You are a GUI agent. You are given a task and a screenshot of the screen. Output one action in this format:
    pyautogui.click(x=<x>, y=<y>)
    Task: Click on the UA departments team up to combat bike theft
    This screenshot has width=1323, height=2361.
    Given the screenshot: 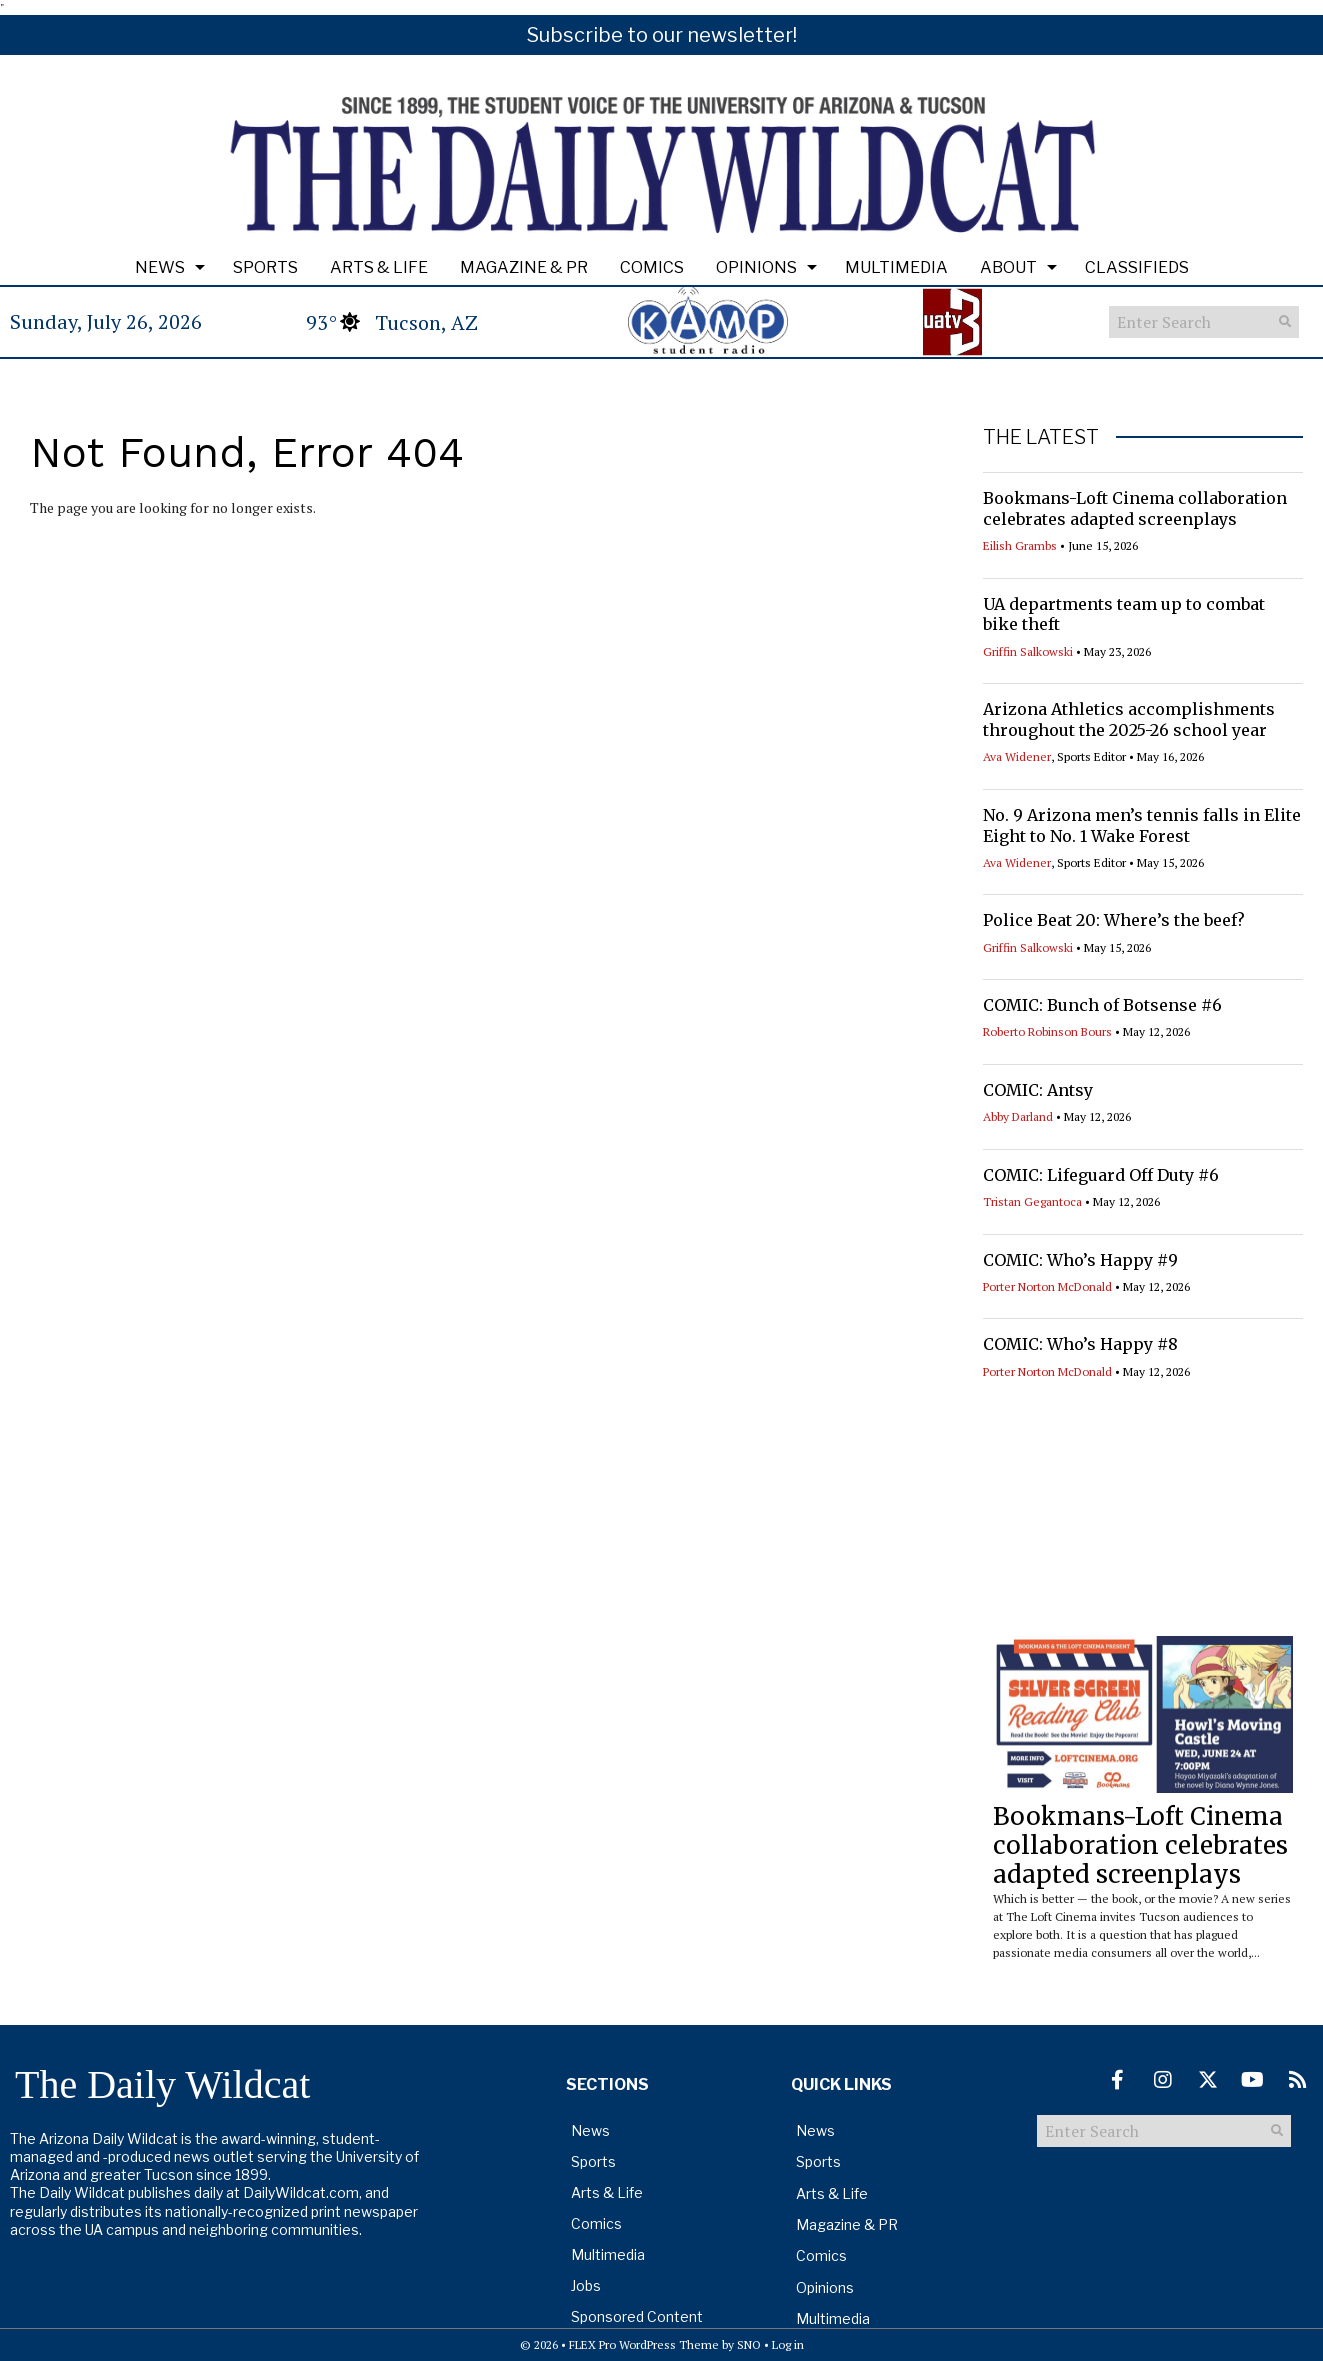 What is the action you would take?
    pyautogui.click(x=1124, y=614)
    